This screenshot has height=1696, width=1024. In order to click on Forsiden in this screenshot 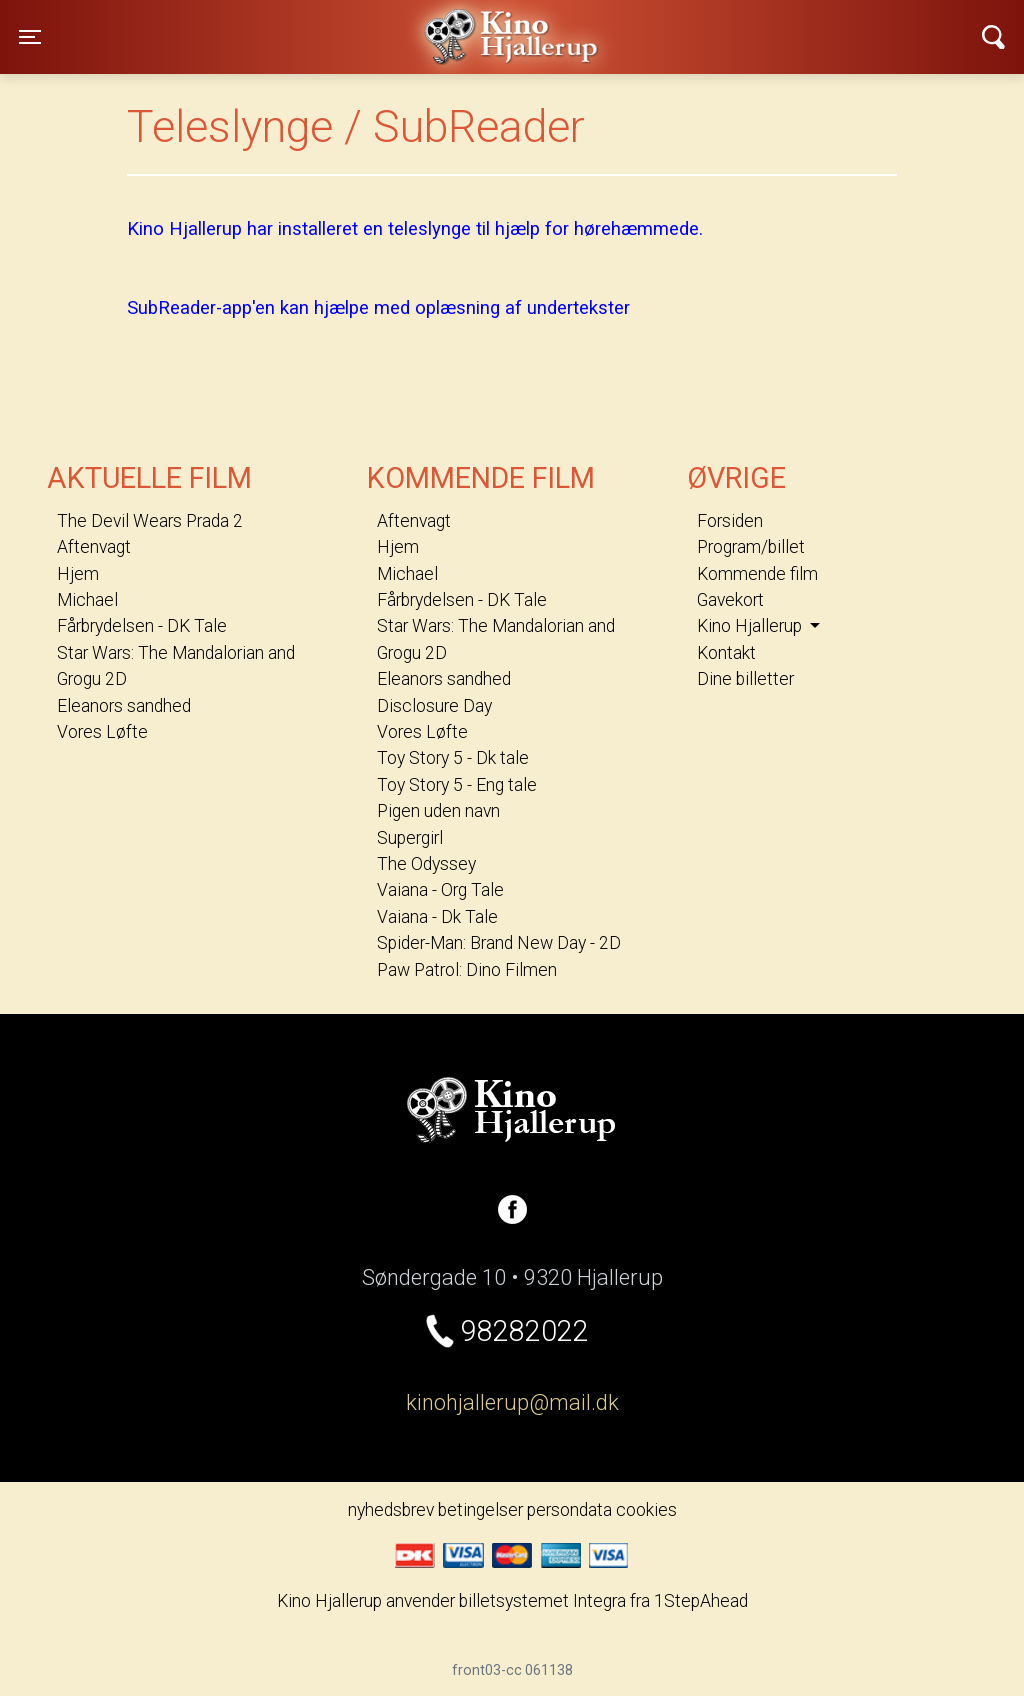, I will do `click(730, 521)`.